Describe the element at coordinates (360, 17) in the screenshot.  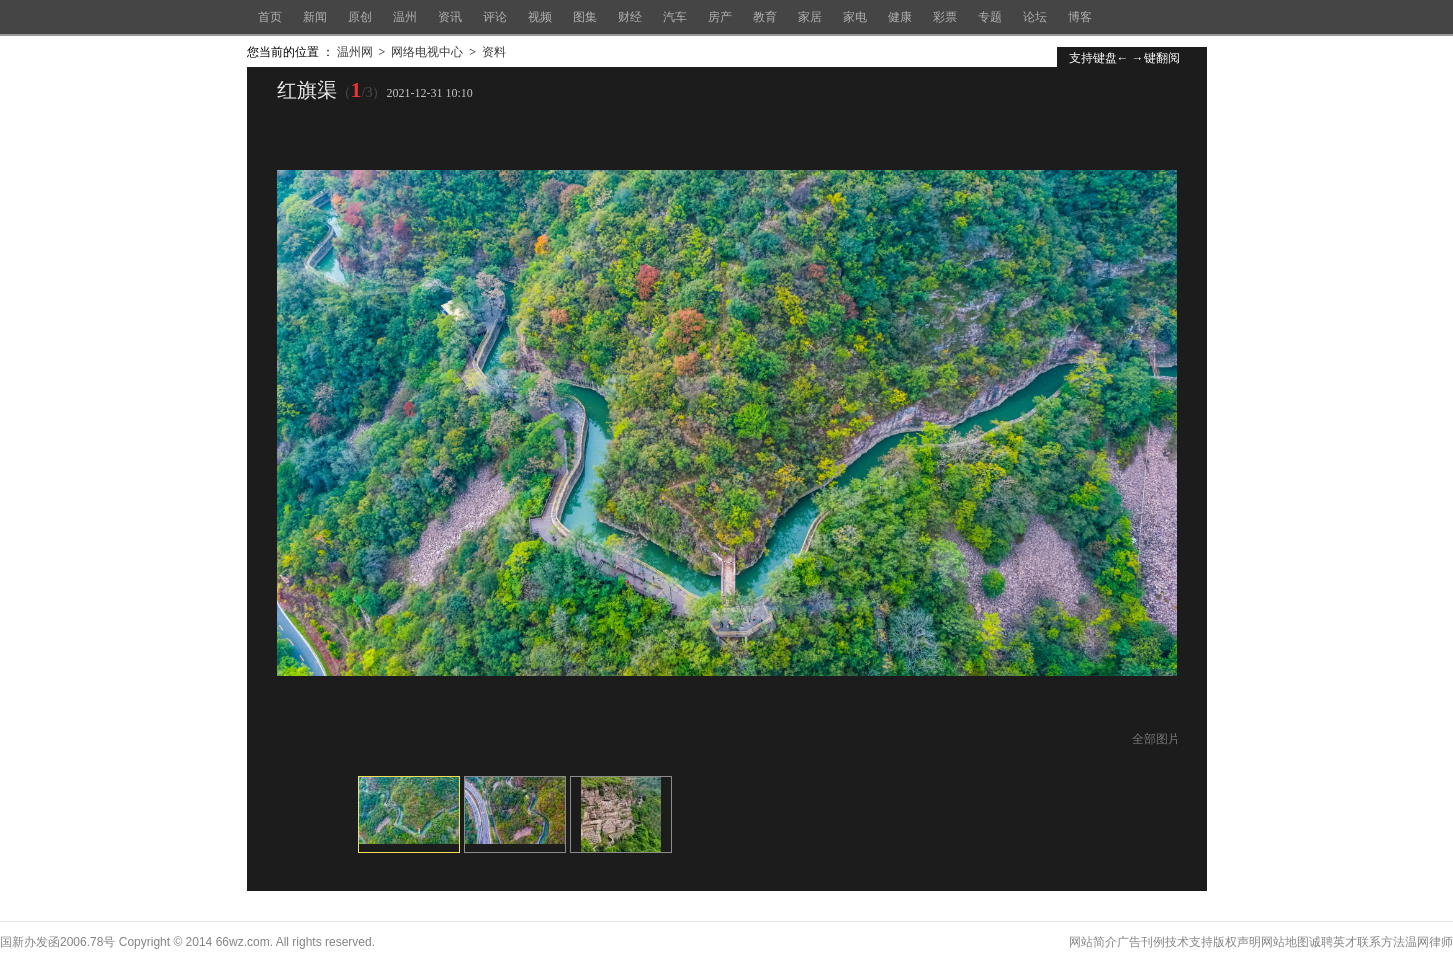
I see `原创` at that location.